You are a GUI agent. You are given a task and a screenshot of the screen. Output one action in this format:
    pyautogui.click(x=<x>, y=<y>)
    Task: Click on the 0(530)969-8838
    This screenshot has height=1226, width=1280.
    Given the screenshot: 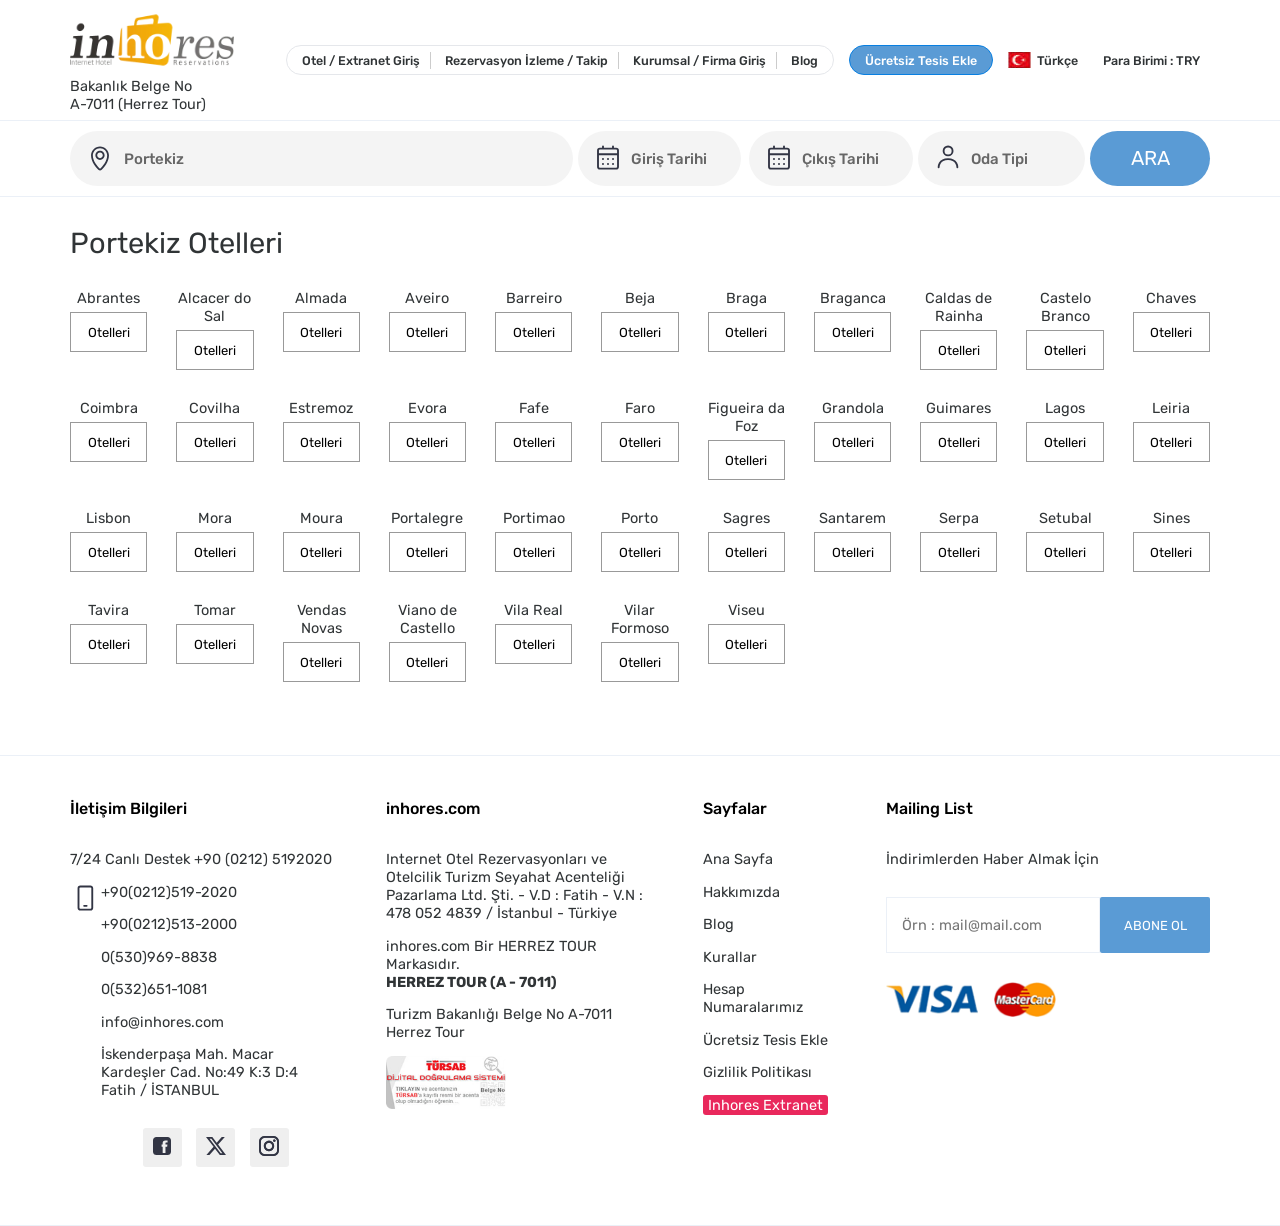 What is the action you would take?
    pyautogui.click(x=159, y=957)
    